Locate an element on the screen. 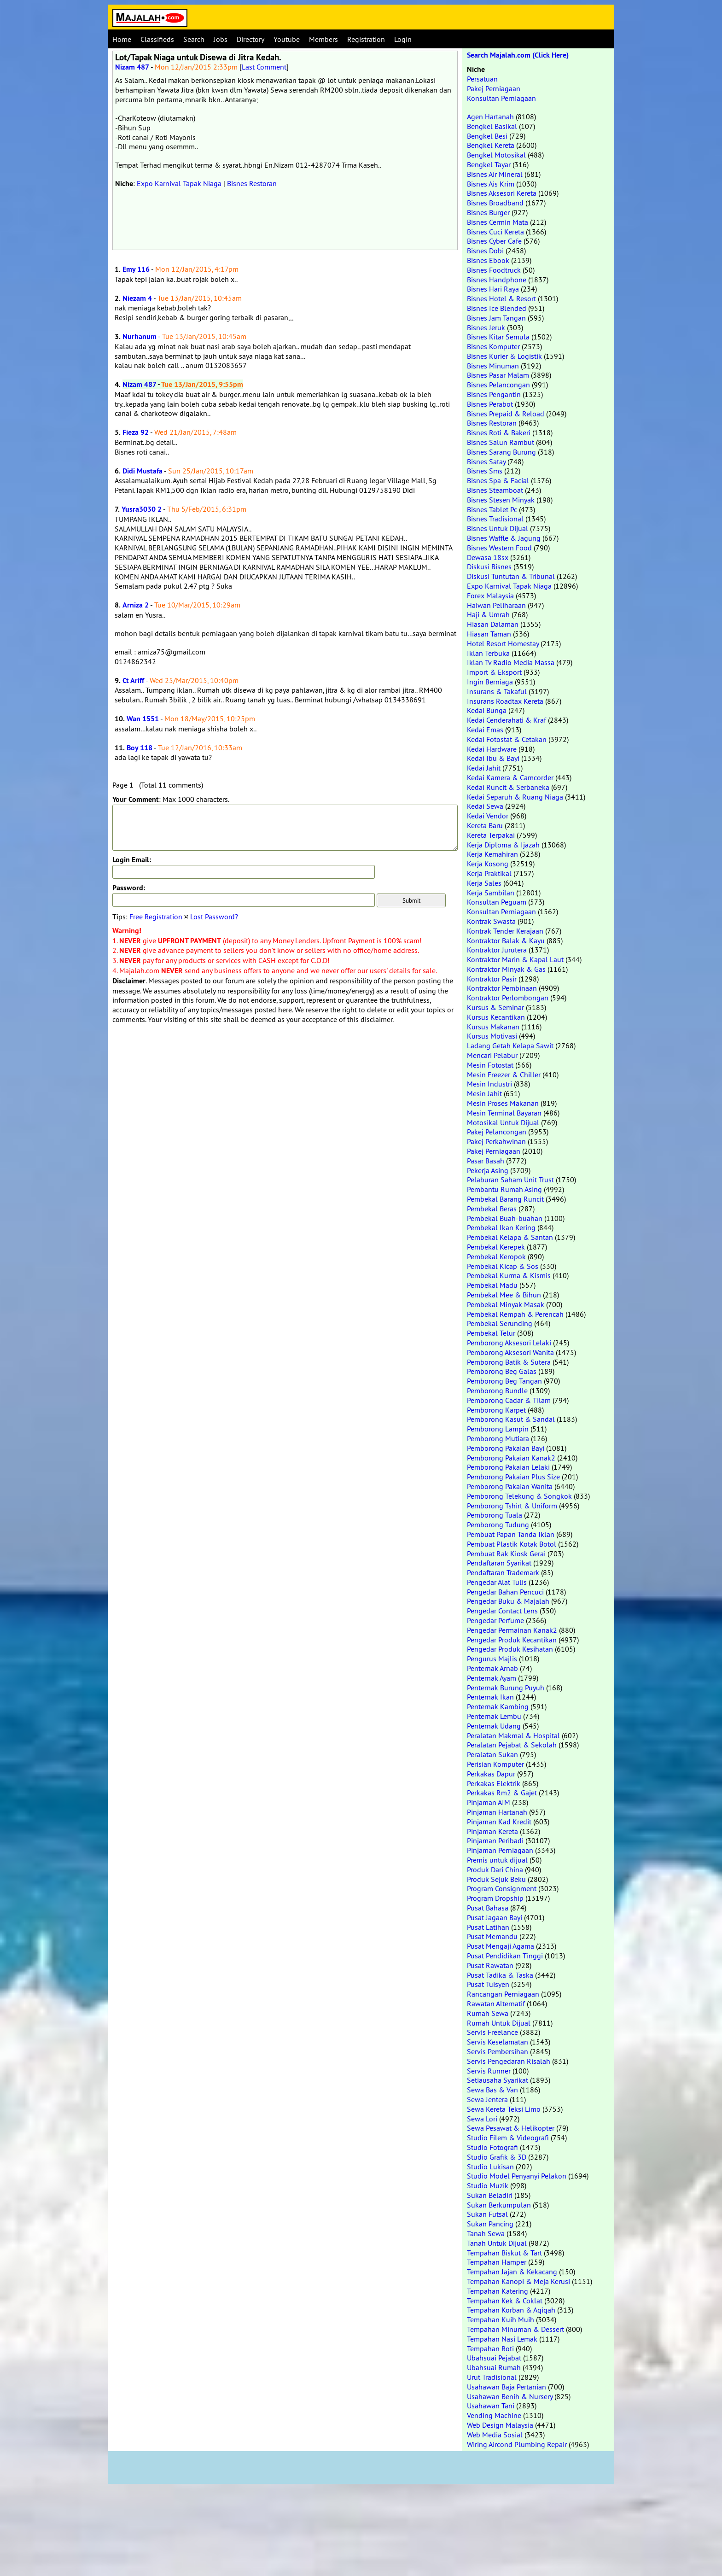 The image size is (722, 2576). Penternak Ikan is located at coordinates (490, 1696).